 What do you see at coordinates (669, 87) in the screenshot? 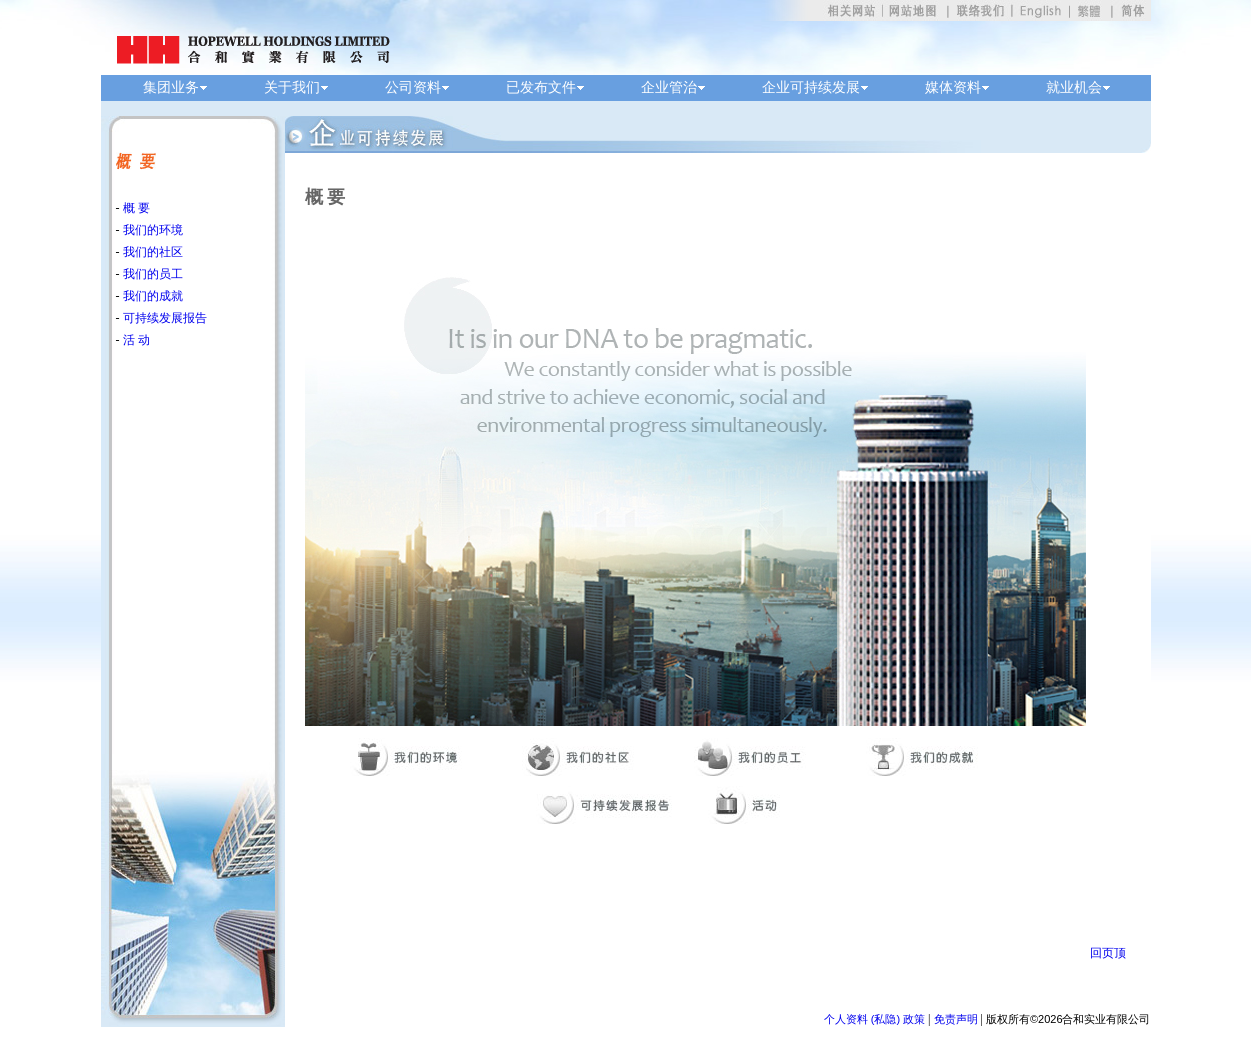
I see `企业管治` at bounding box center [669, 87].